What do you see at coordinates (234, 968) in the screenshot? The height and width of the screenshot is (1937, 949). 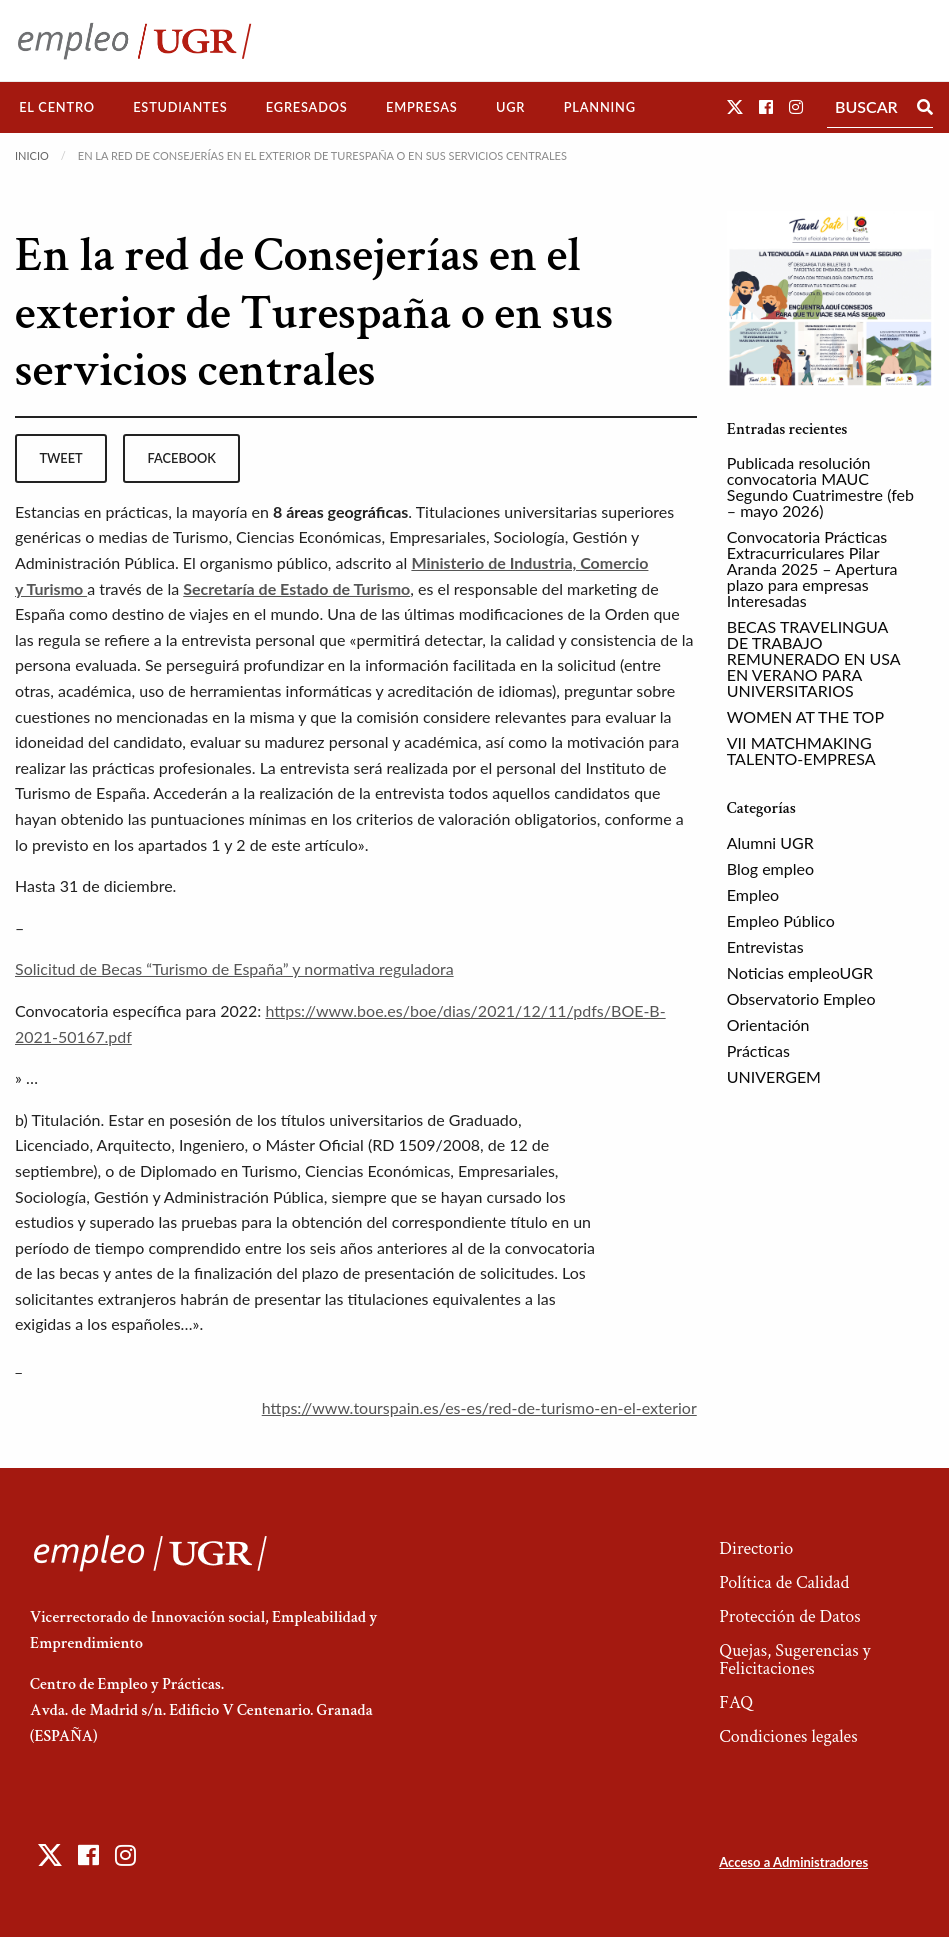 I see `Solicitud de Becas “Turismo de España” y normativa reguladora` at bounding box center [234, 968].